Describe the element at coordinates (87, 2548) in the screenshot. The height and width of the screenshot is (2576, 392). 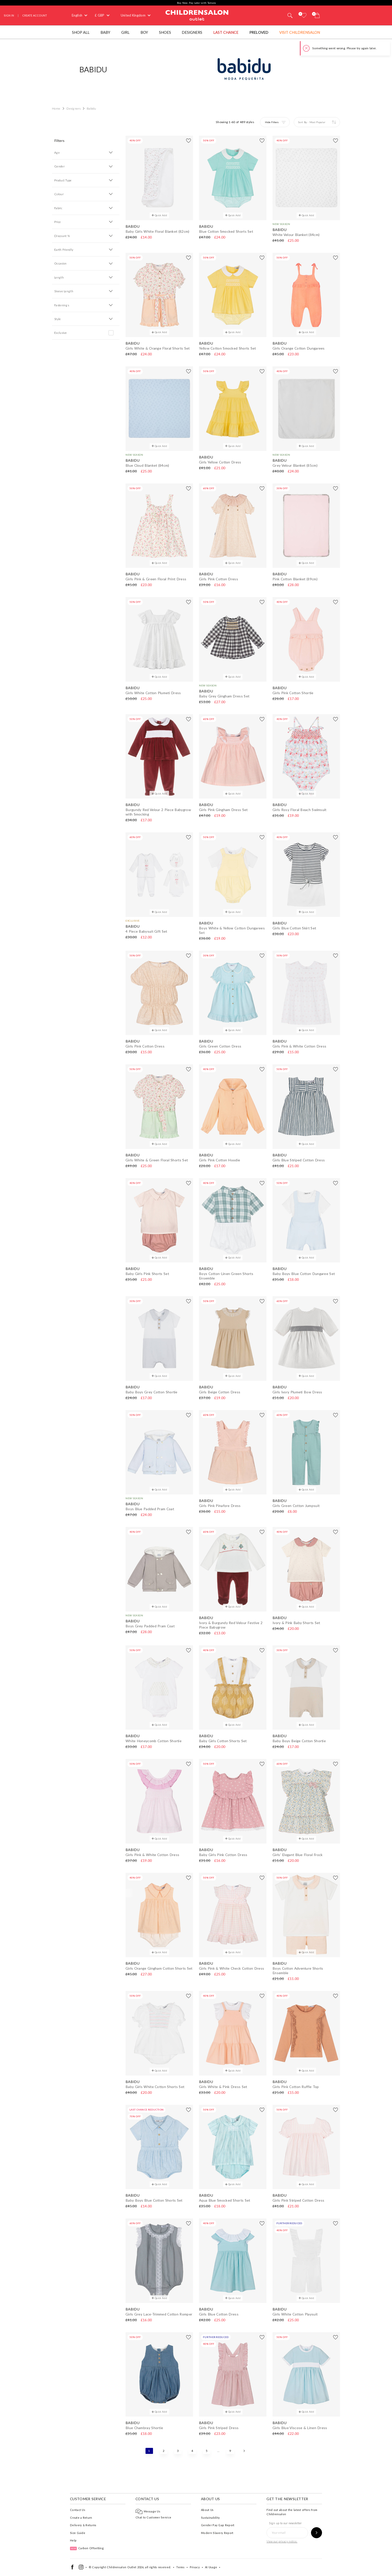
I see `Carbon Offsetting` at that location.